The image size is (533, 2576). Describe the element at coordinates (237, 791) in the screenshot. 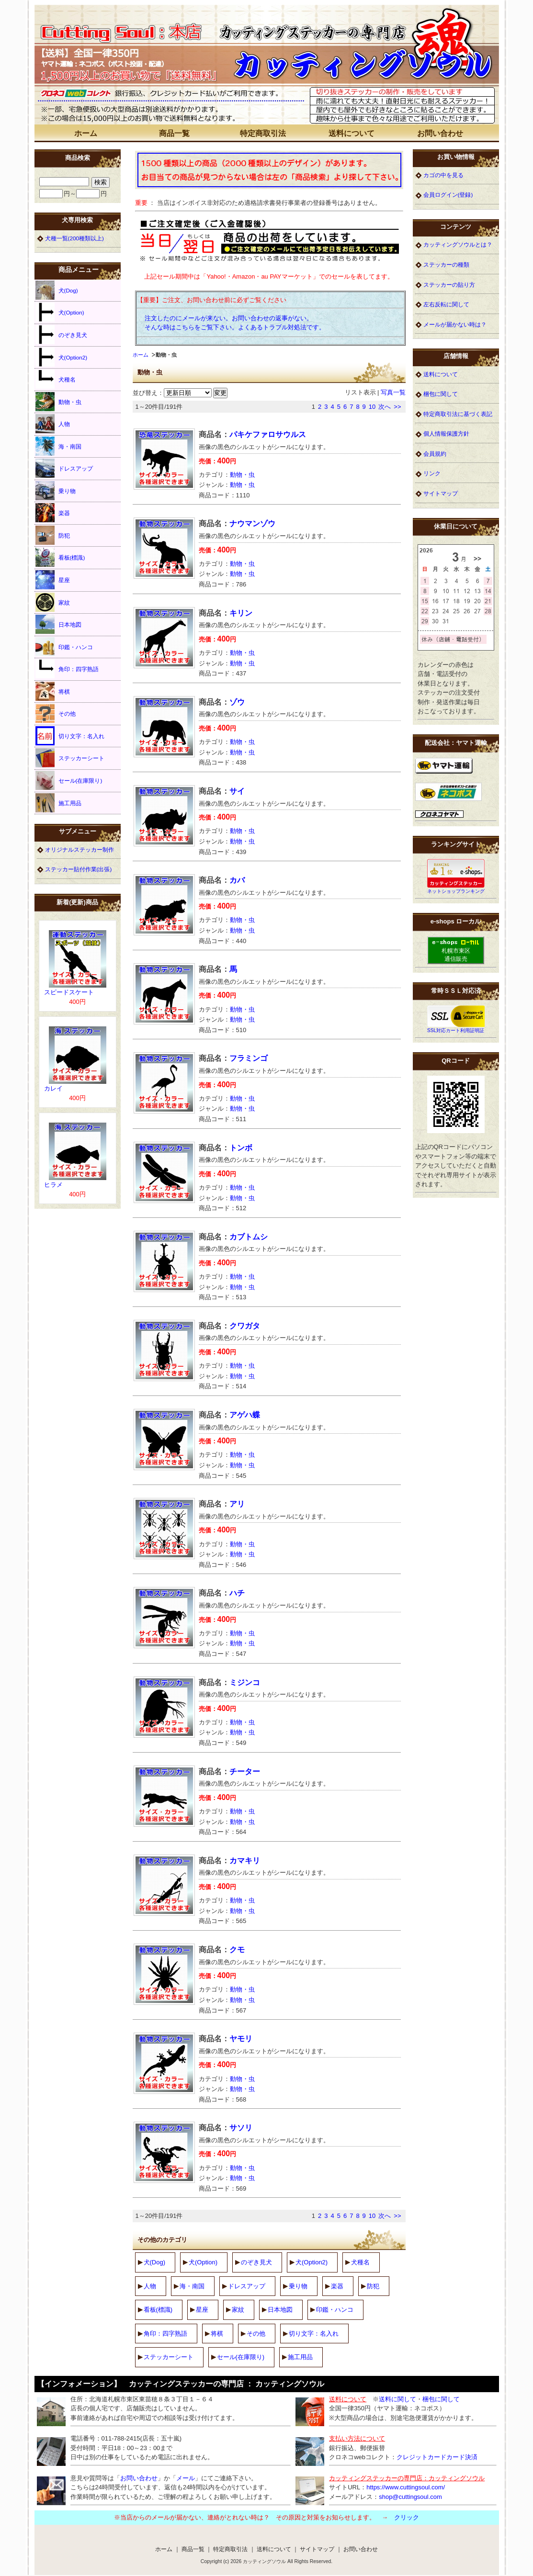

I see `サイ` at that location.